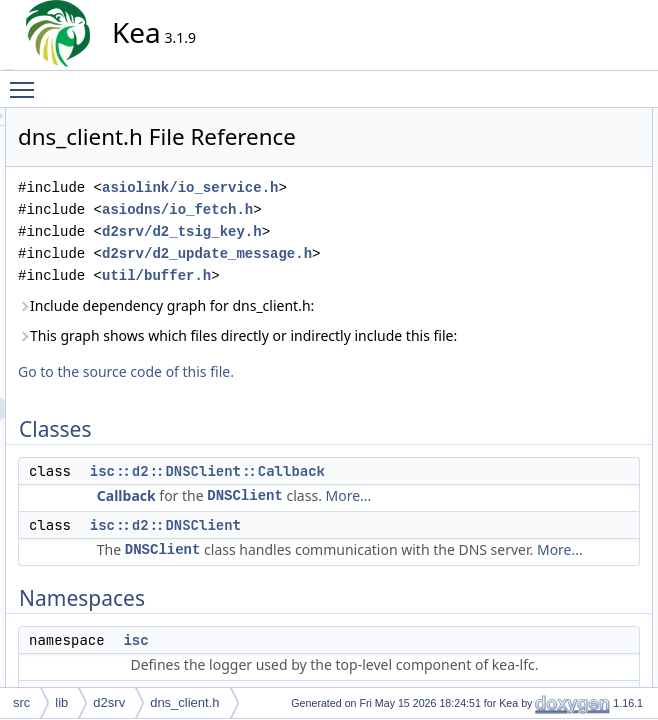 The width and height of the screenshot is (658, 720). I want to click on d2srv/d2_update_message.h, so click(311, 325).